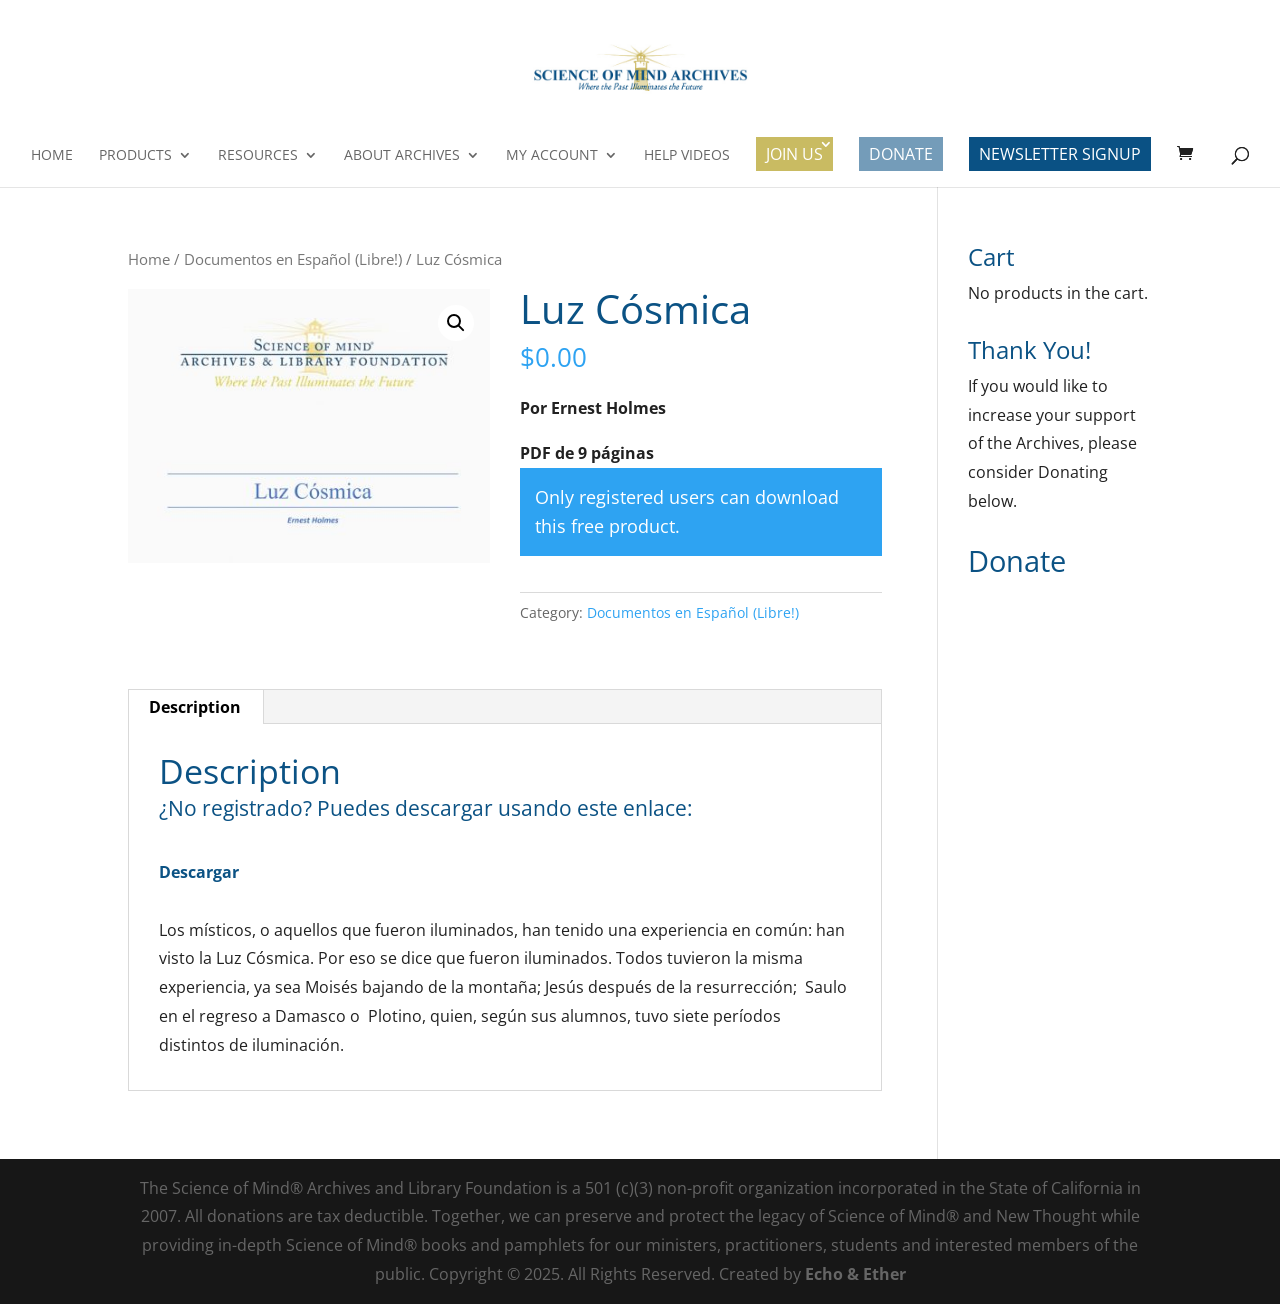 Image resolution: width=1280 pixels, height=1304 pixels. Describe the element at coordinates (687, 156) in the screenshot. I see `Help Videos` at that location.